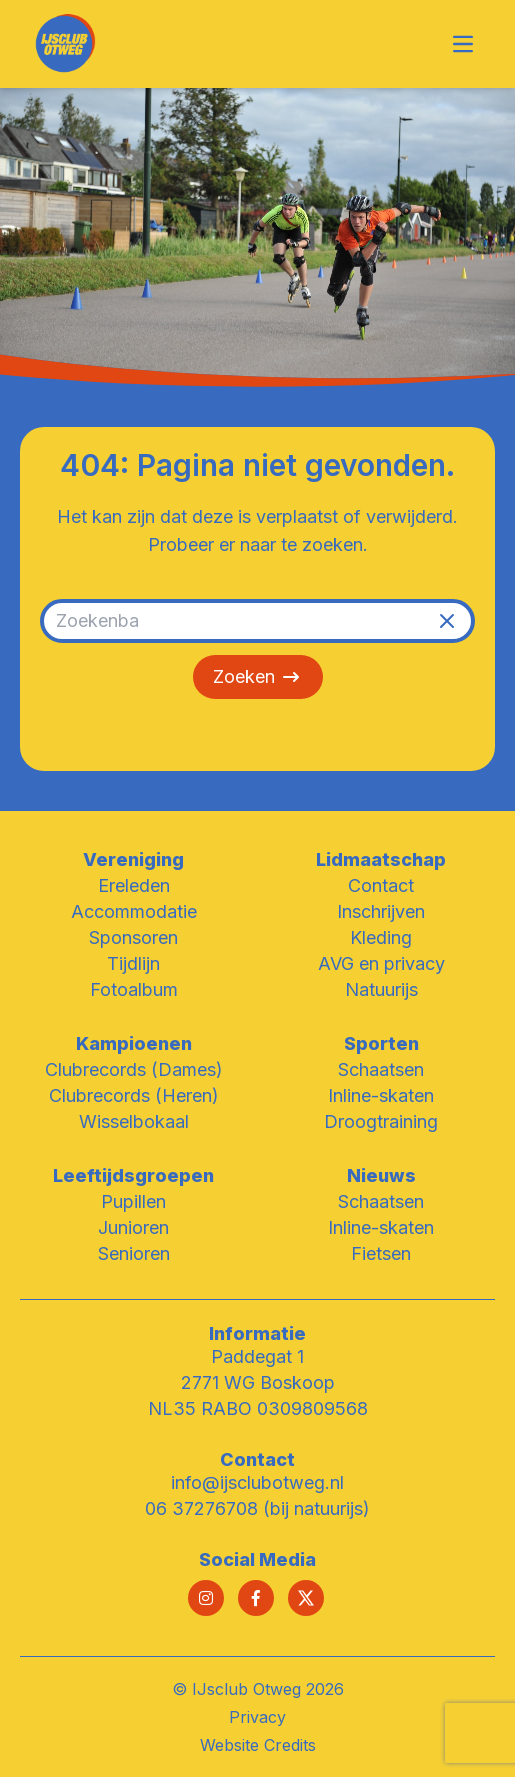  What do you see at coordinates (381, 1253) in the screenshot?
I see `Fietsen` at bounding box center [381, 1253].